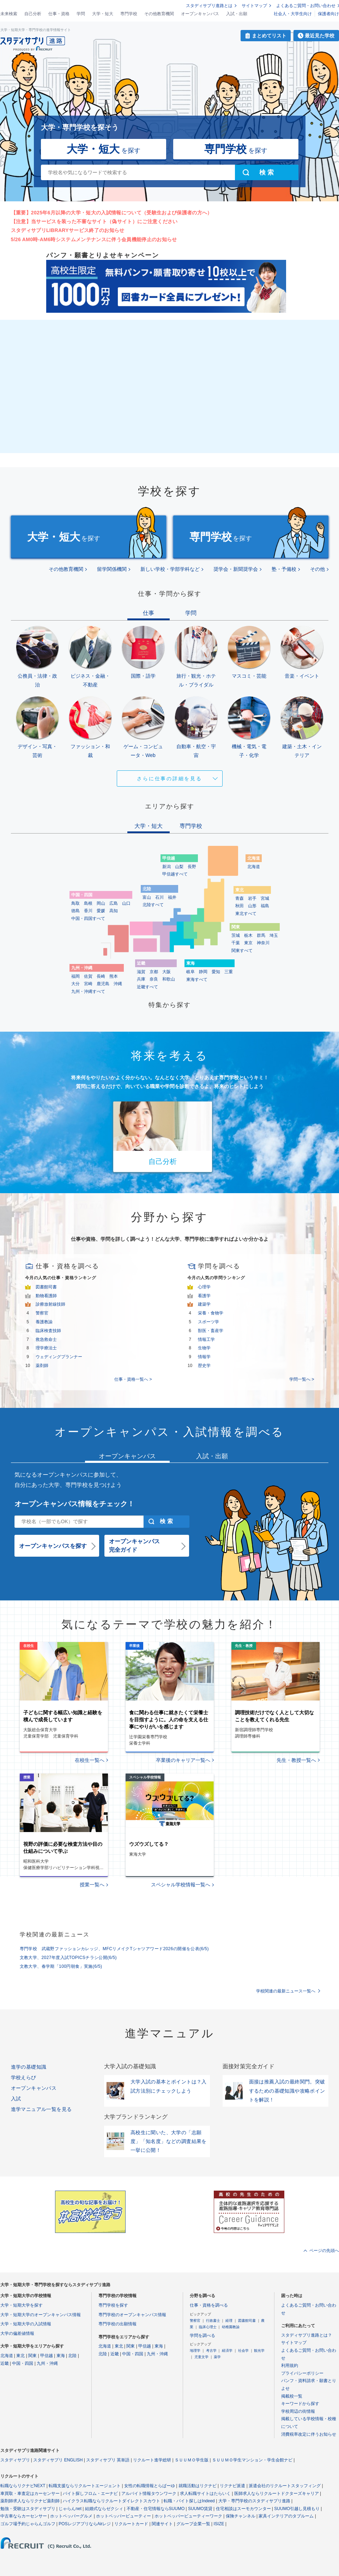  Describe the element at coordinates (206, 1339) in the screenshot. I see `情報工学` at that location.